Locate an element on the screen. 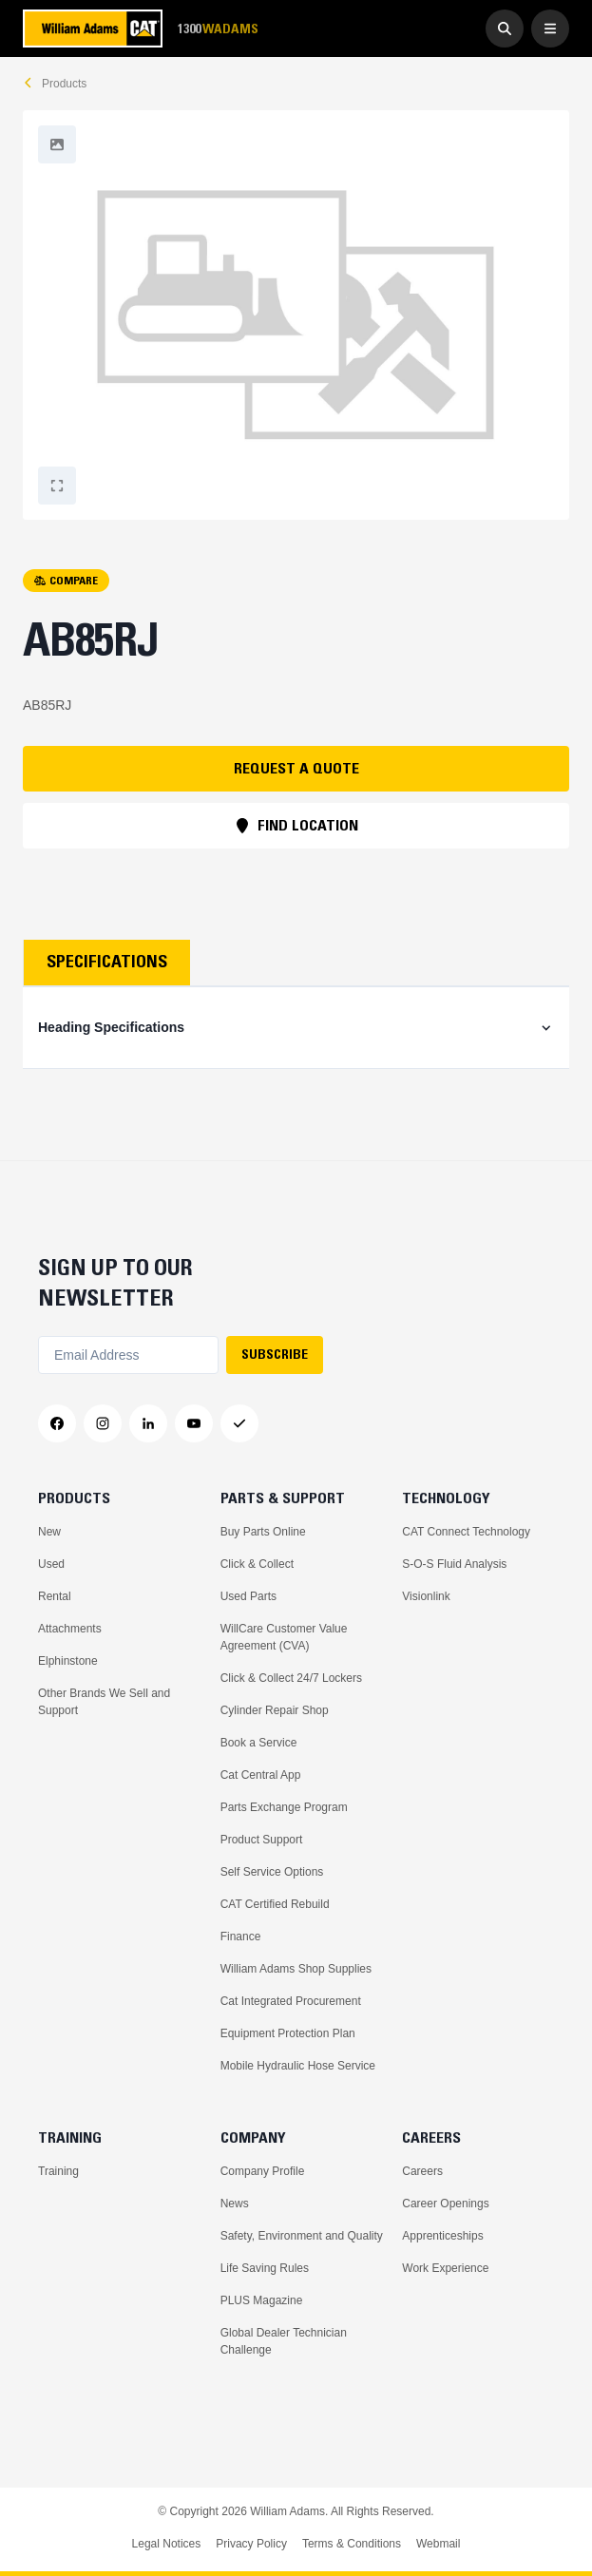 This screenshot has height=2576, width=592. [Go to Search] is located at coordinates (505, 29).